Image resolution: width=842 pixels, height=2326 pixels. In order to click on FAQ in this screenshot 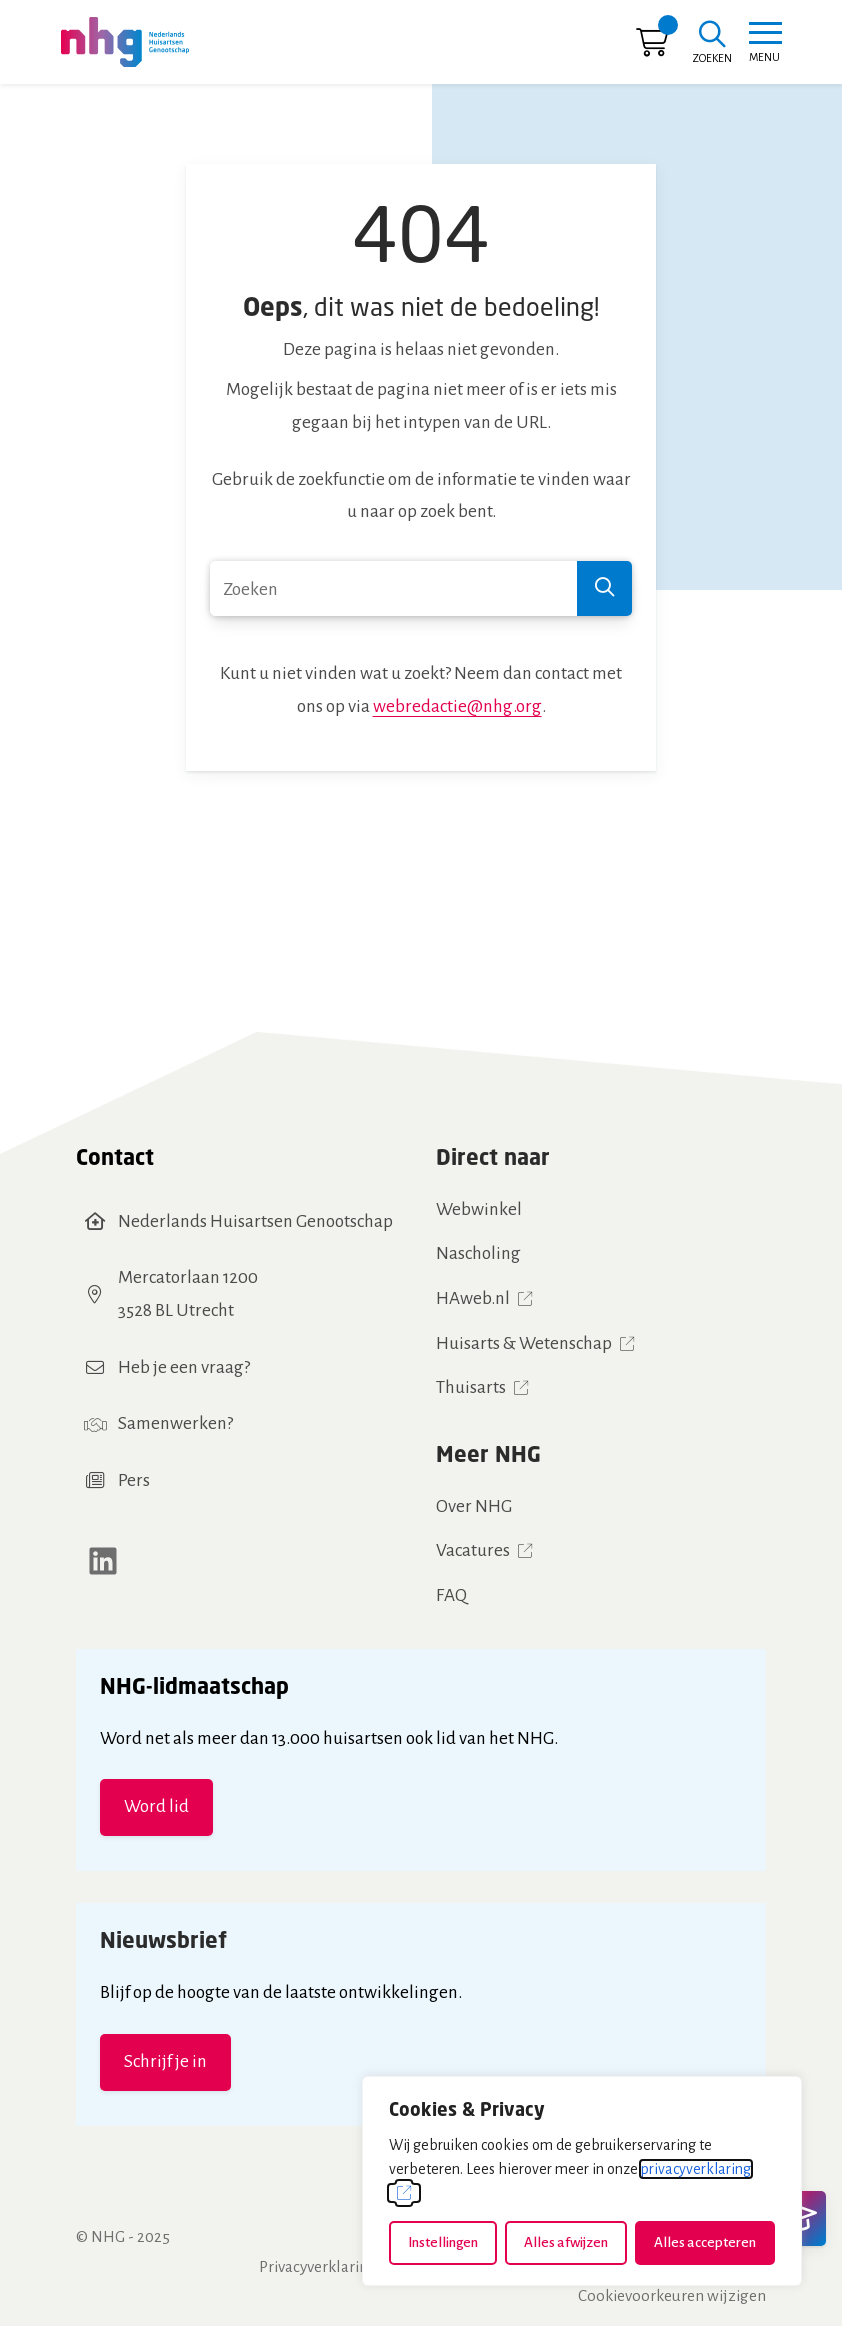, I will do `click(451, 1595)`.